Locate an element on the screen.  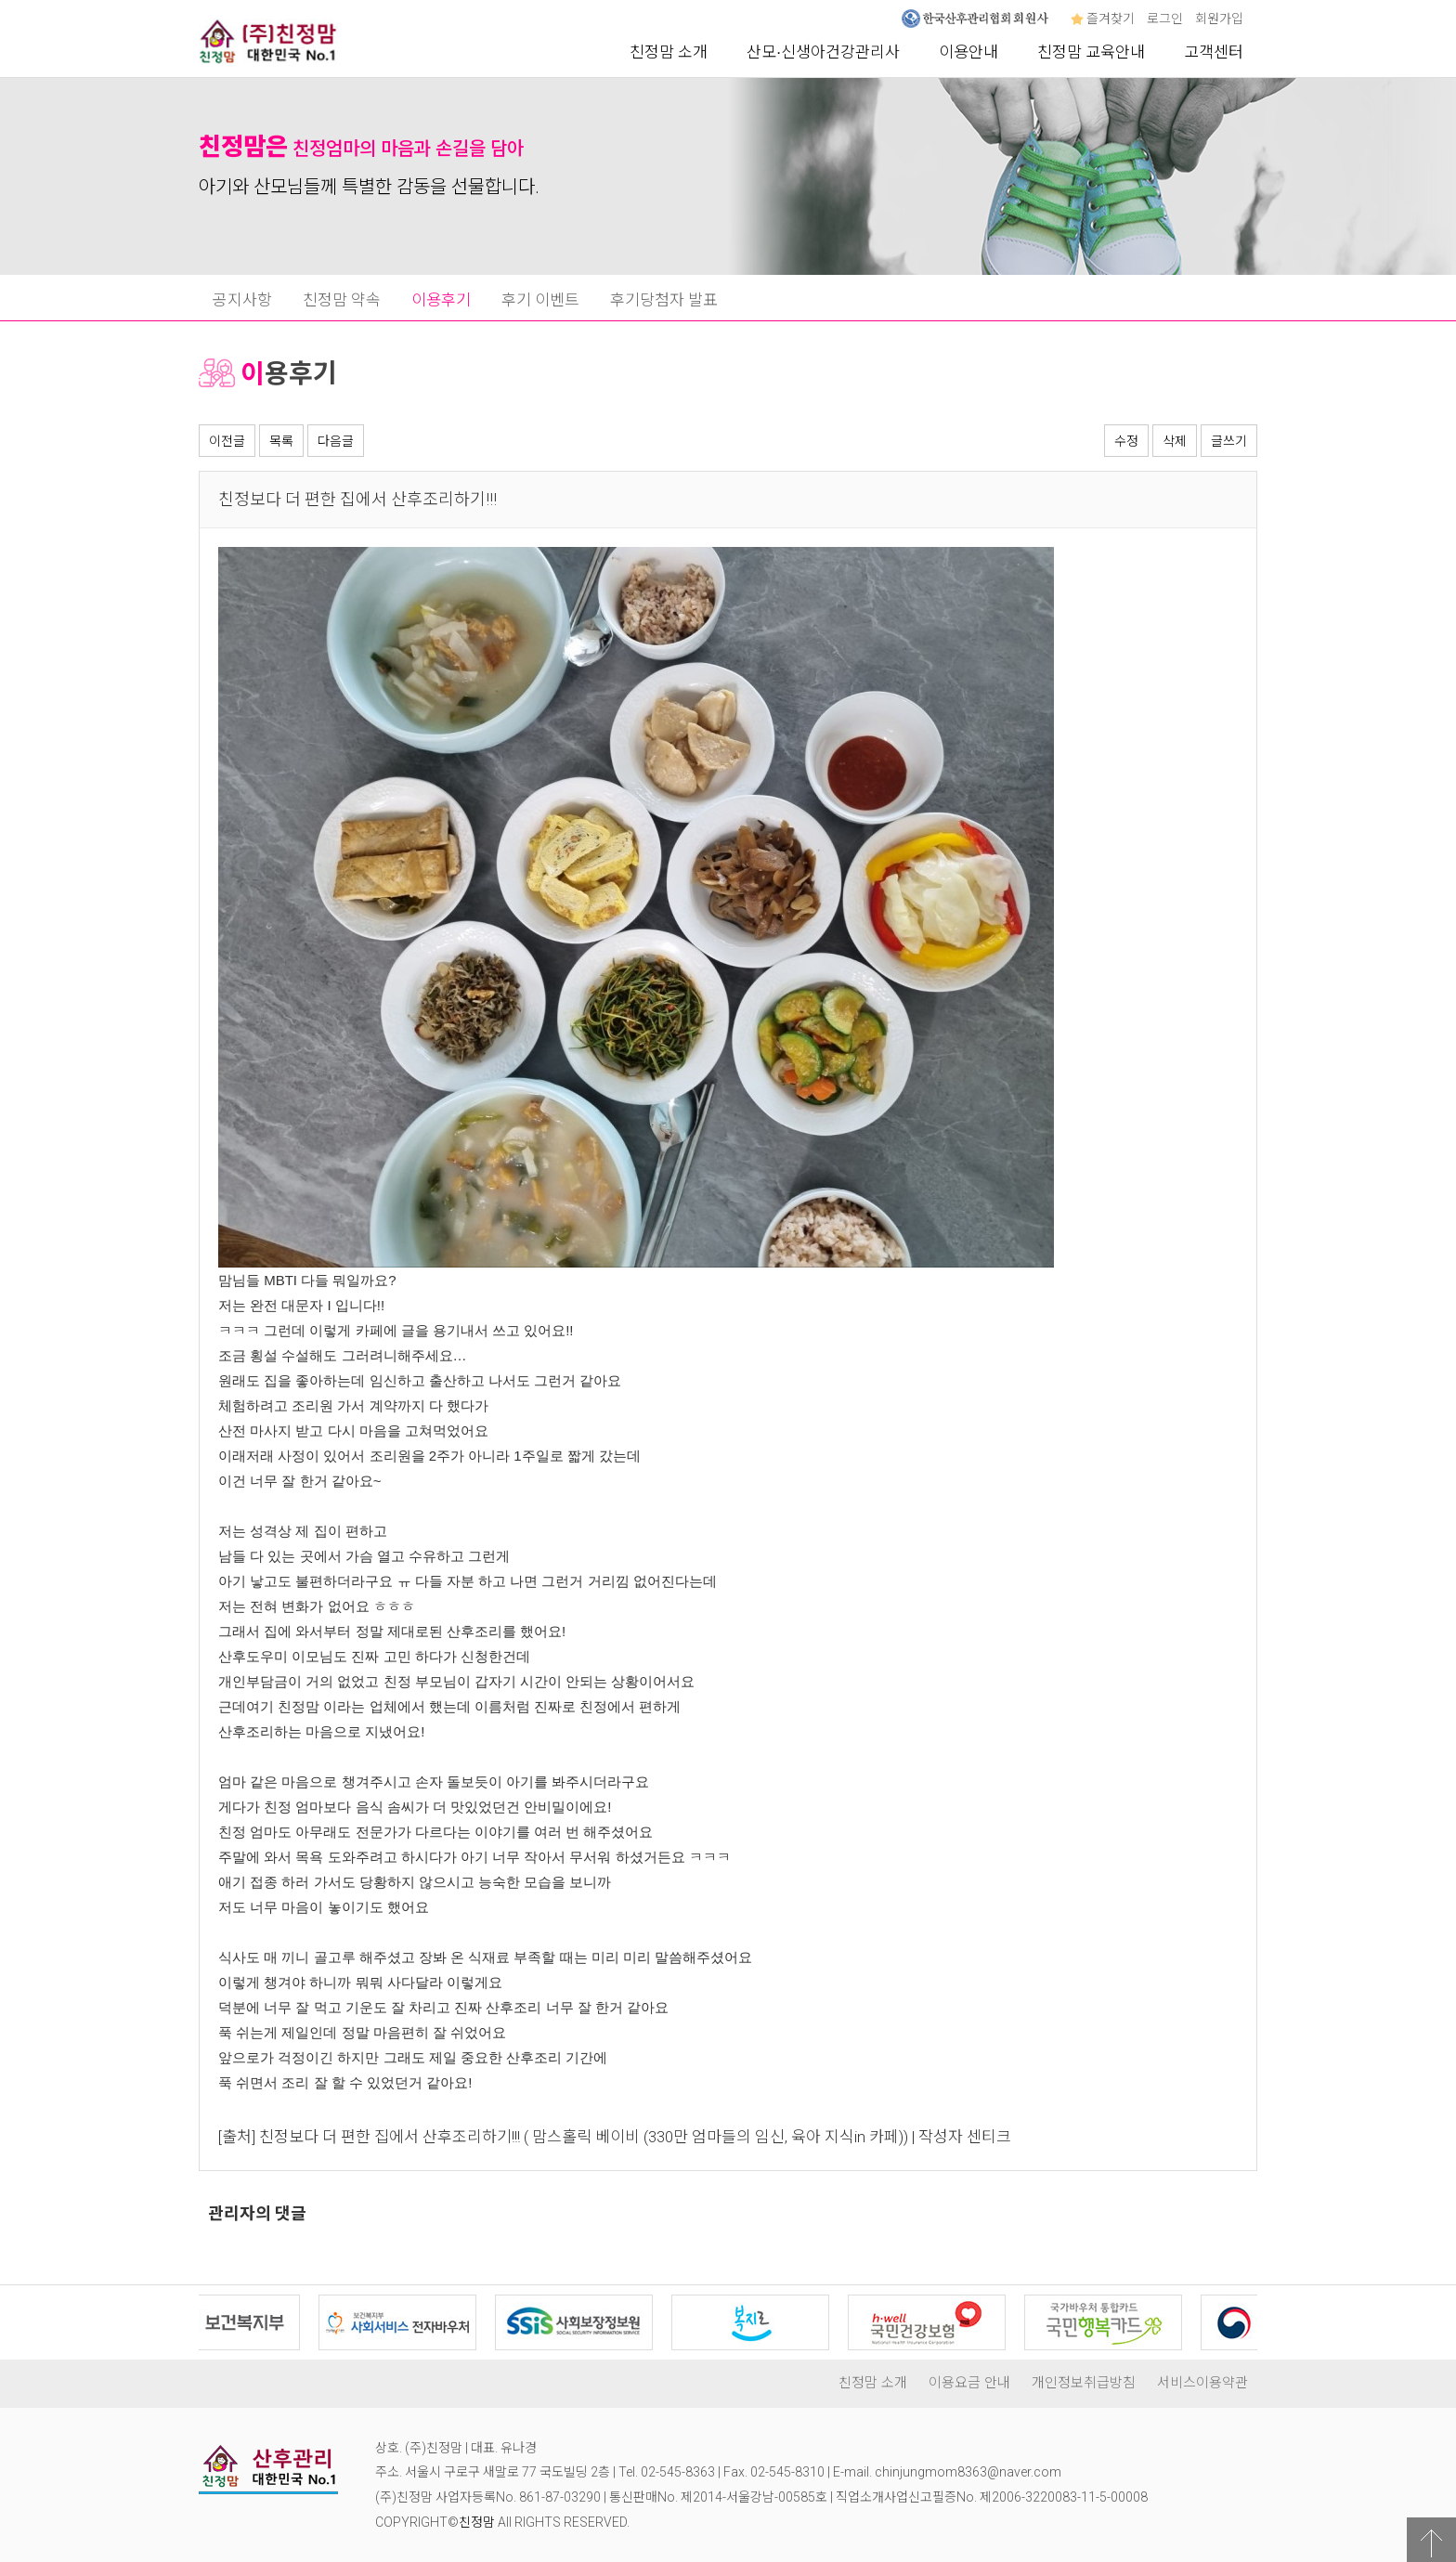
로그인 is located at coordinates (1165, 18).